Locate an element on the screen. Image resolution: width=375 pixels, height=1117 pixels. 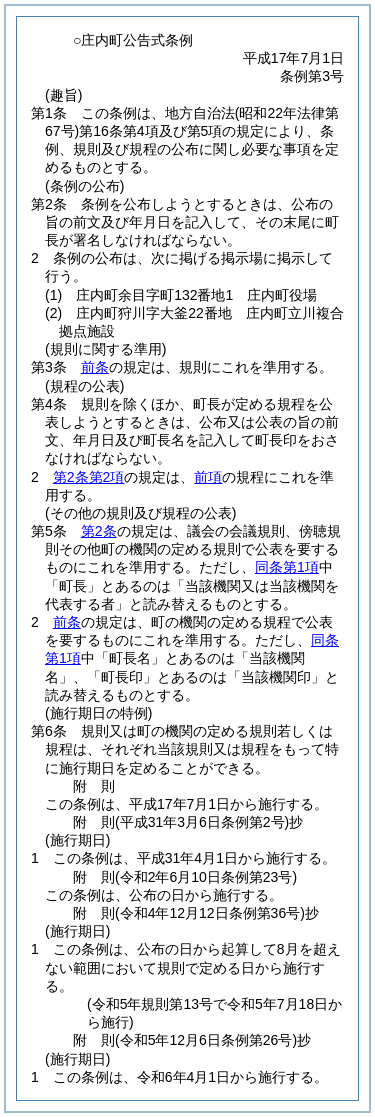
第2条 is located at coordinates (99, 531).